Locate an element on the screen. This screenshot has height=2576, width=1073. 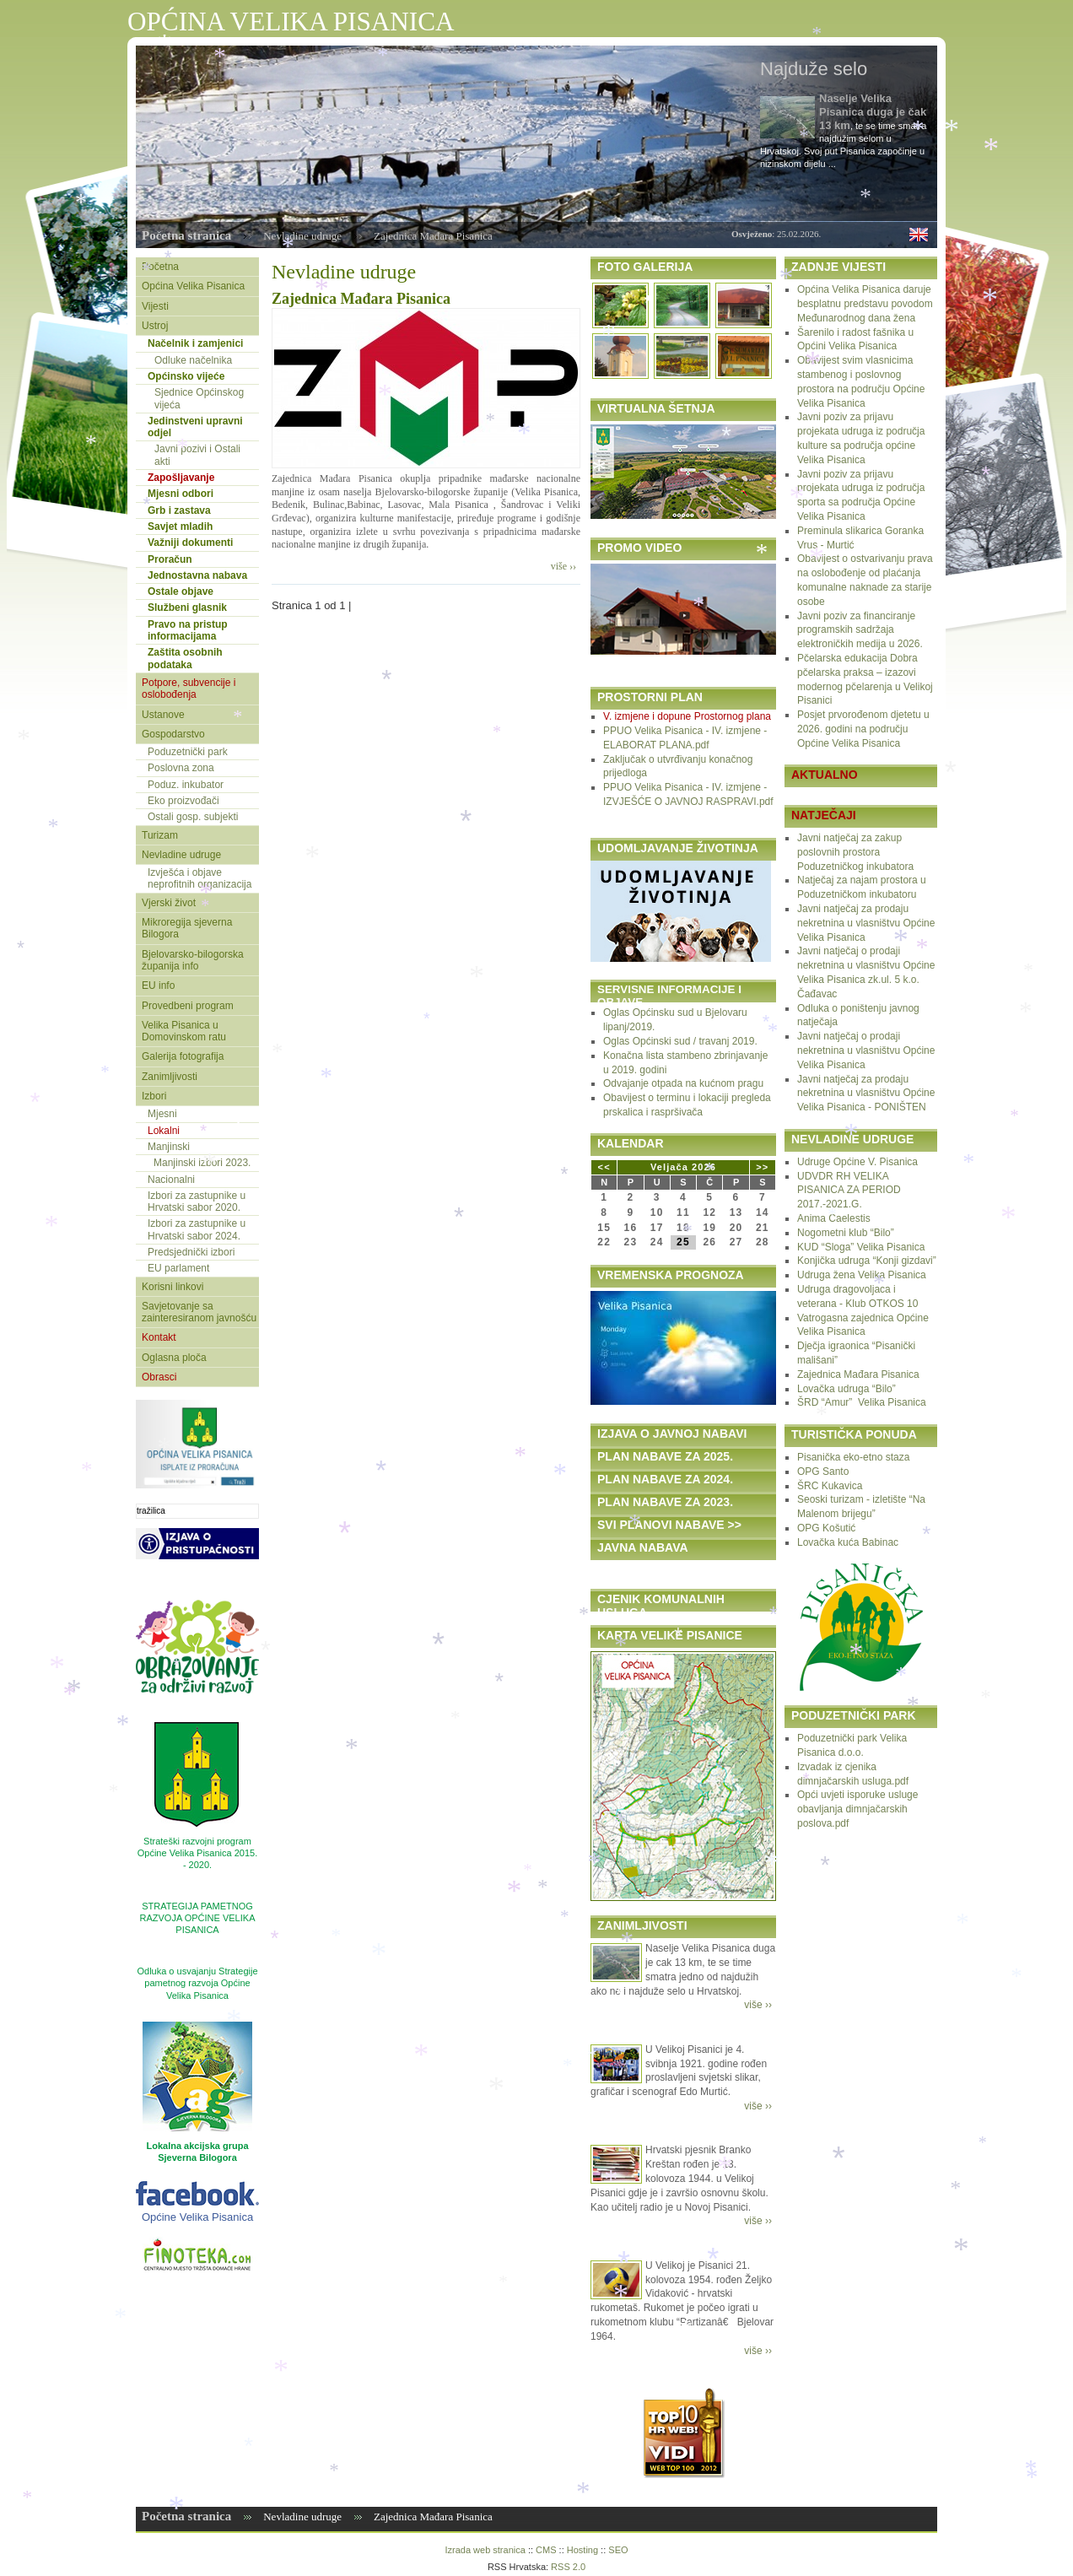
V. izmjene i dopune Prostornog plana is located at coordinates (687, 716).